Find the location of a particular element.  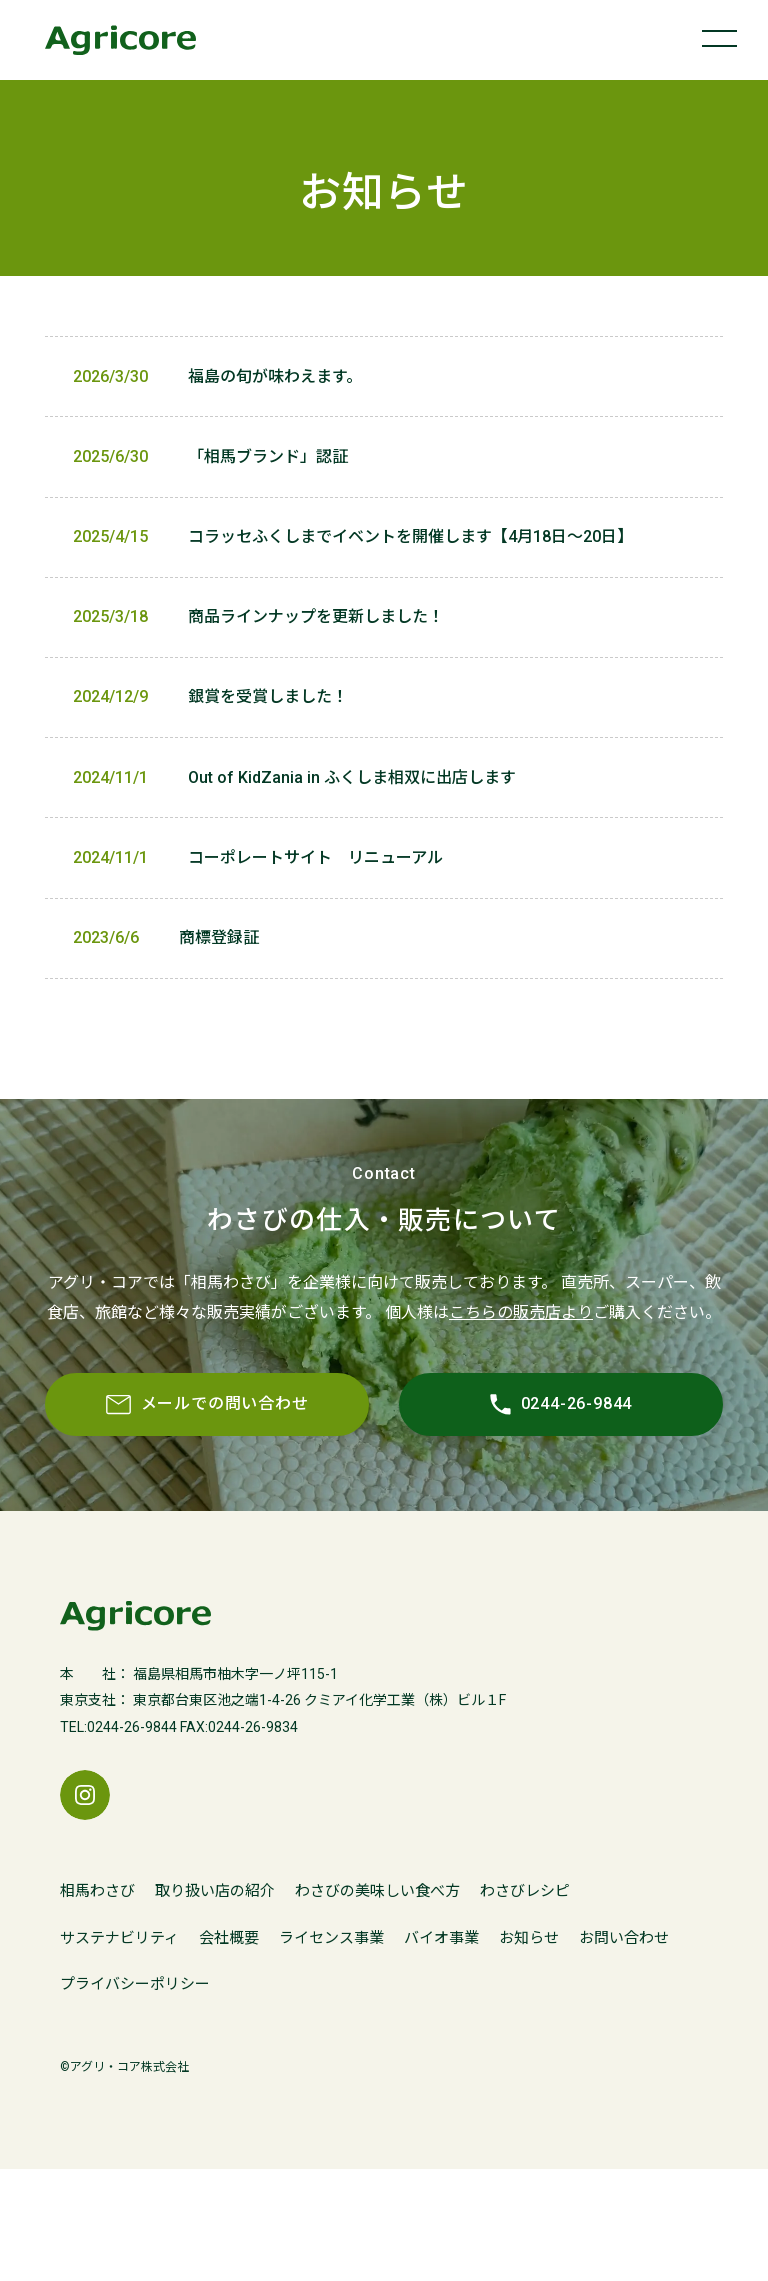

わさびレシピ is located at coordinates (525, 2004).